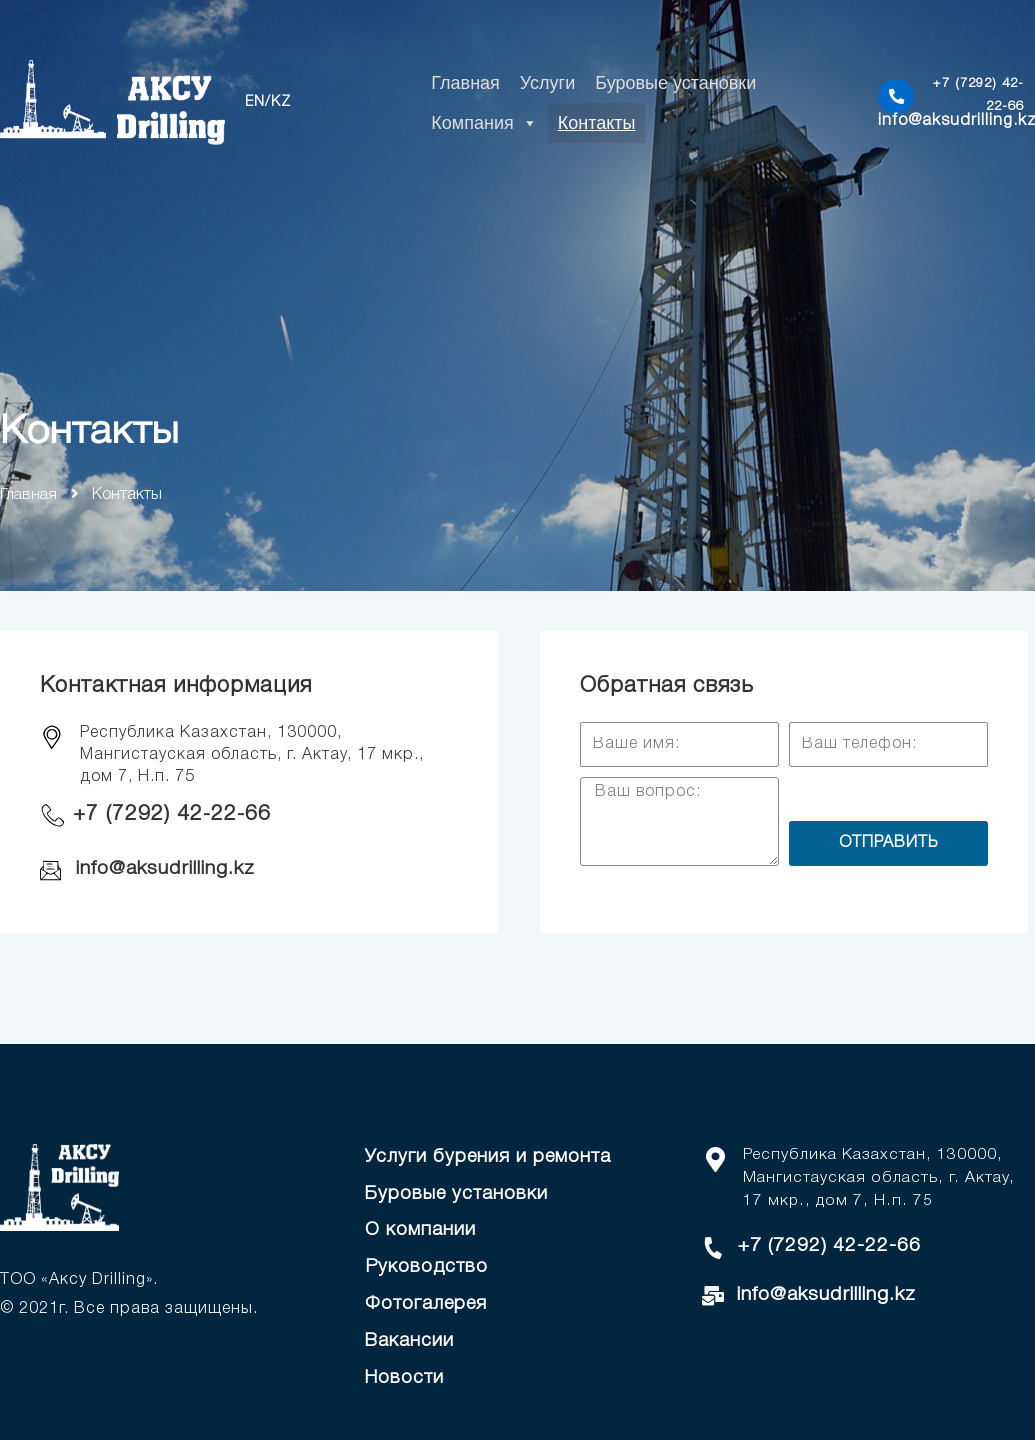 The width and height of the screenshot is (1035, 1440). Describe the element at coordinates (465, 83) in the screenshot. I see `Главная` at that location.